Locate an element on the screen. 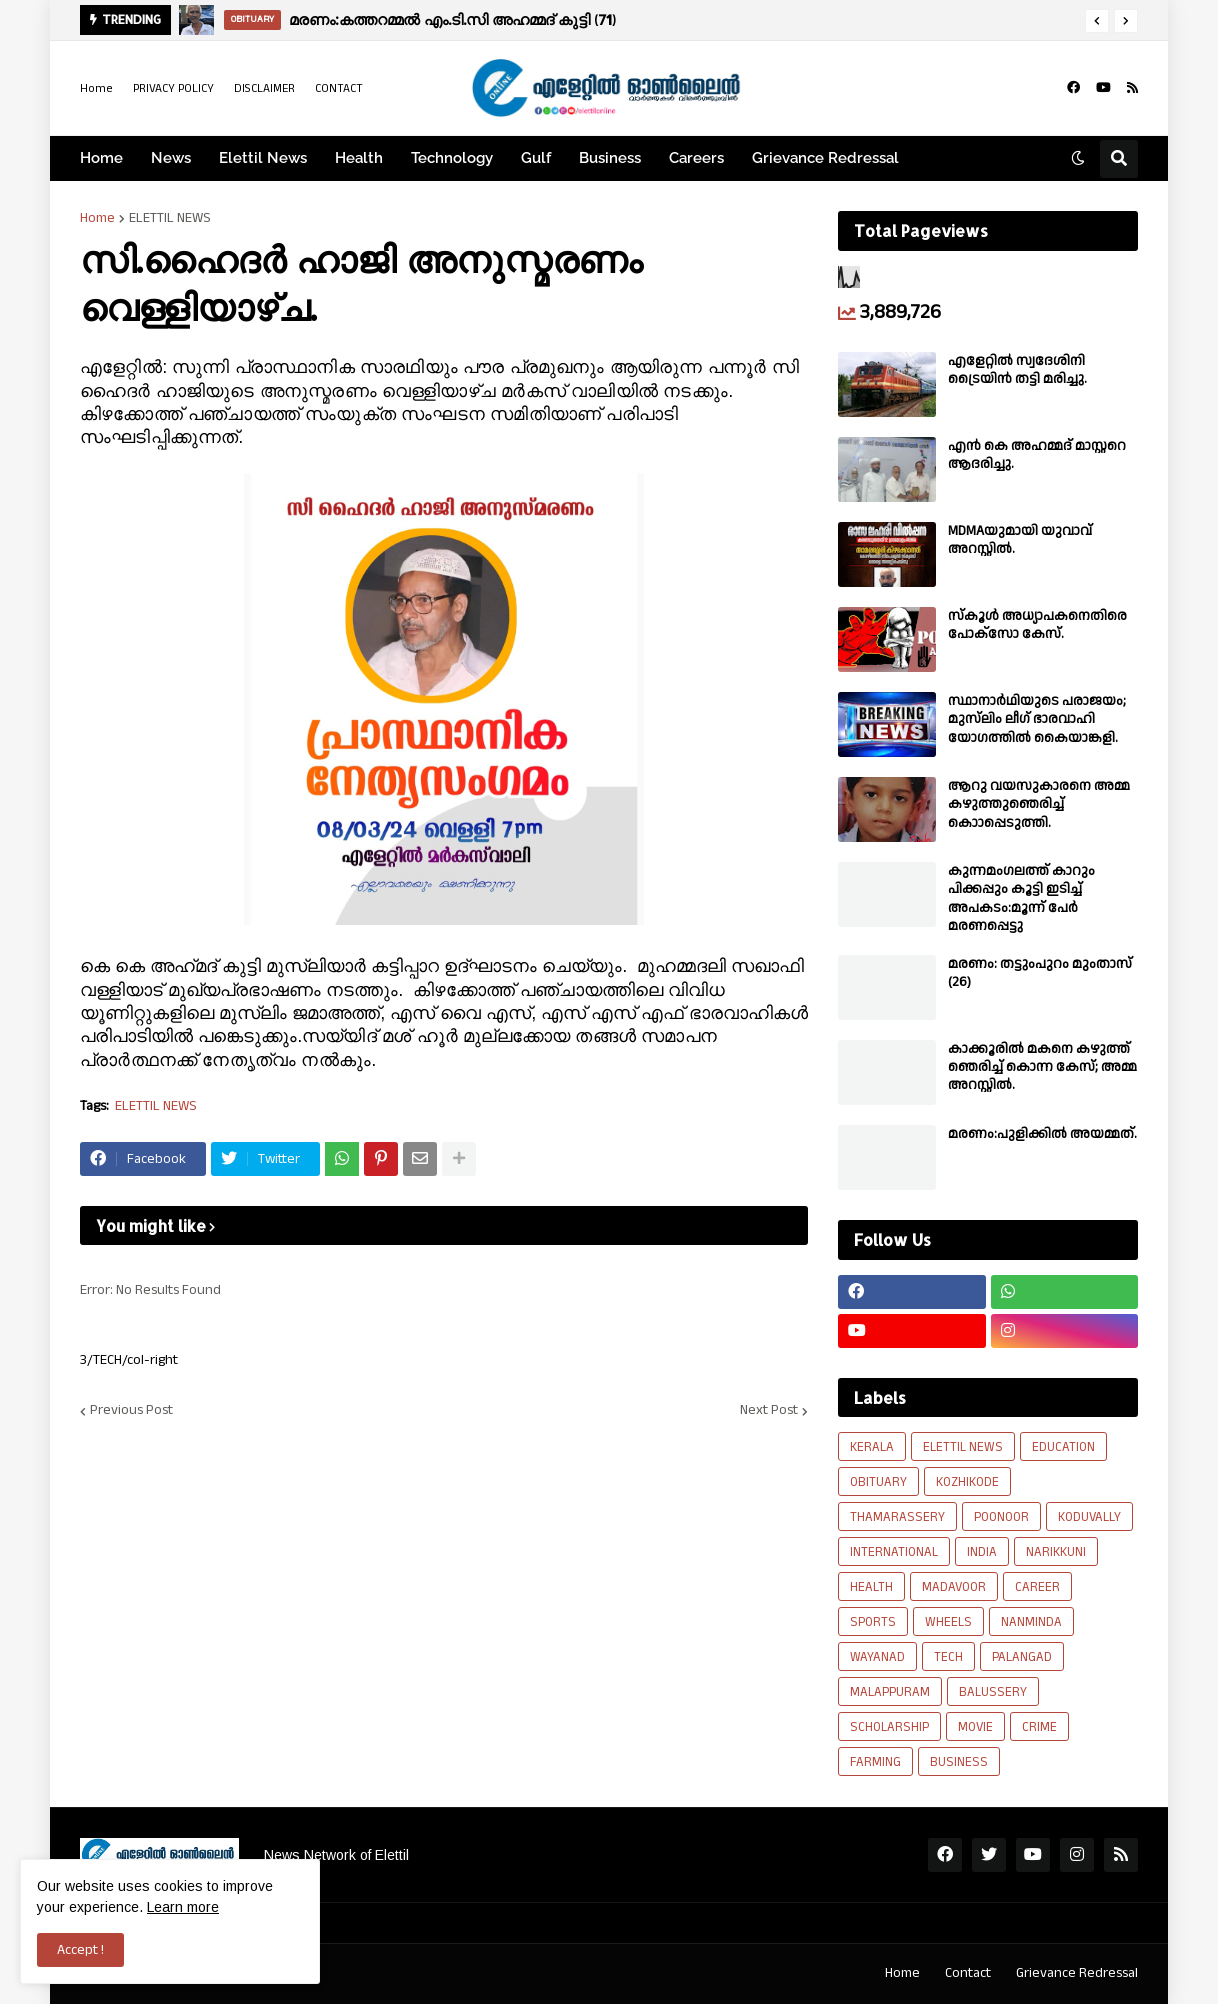 The width and height of the screenshot is (1218, 2004). മരണം: തട്ടുംപുറം മുംതാസ് (26) is located at coordinates (1040, 973).